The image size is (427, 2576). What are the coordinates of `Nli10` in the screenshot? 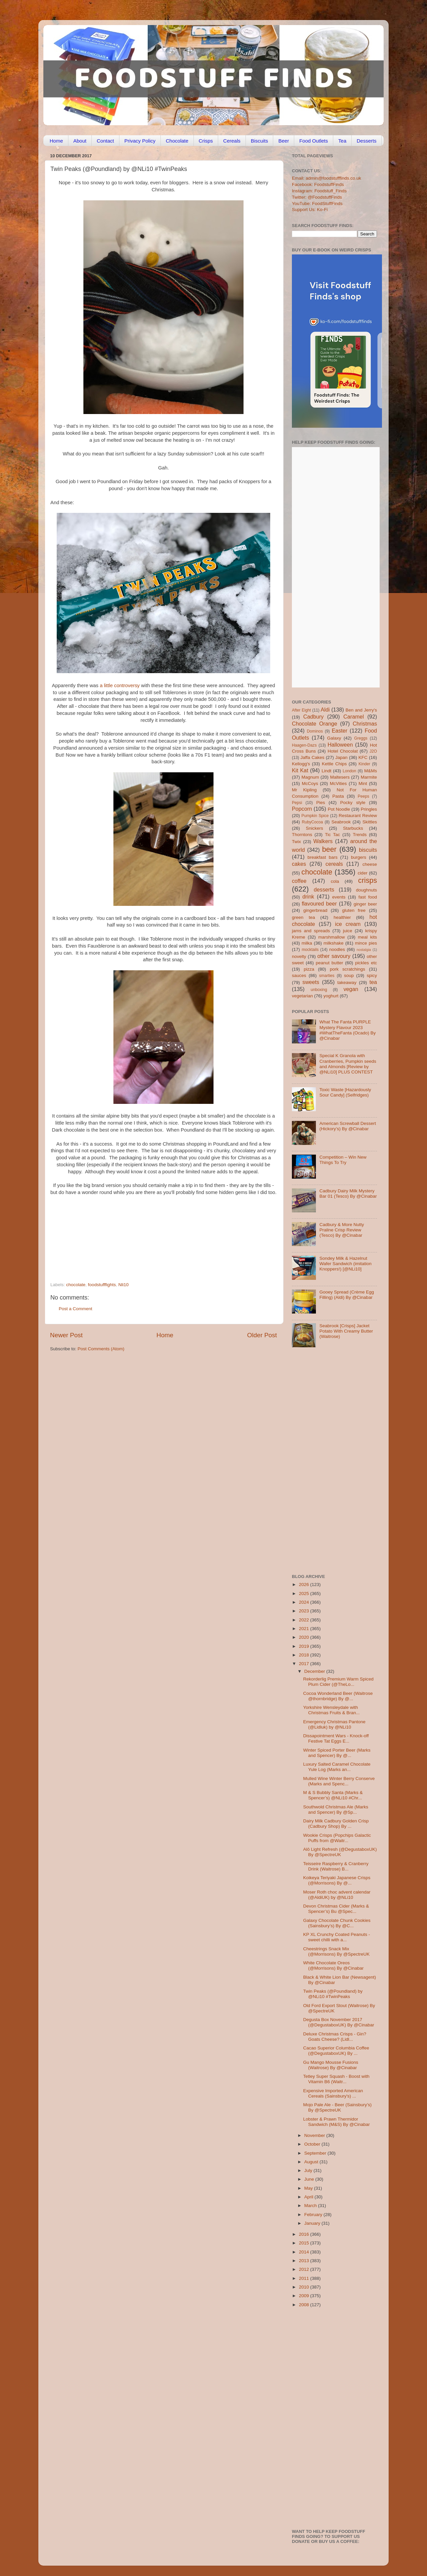 It's located at (123, 1284).